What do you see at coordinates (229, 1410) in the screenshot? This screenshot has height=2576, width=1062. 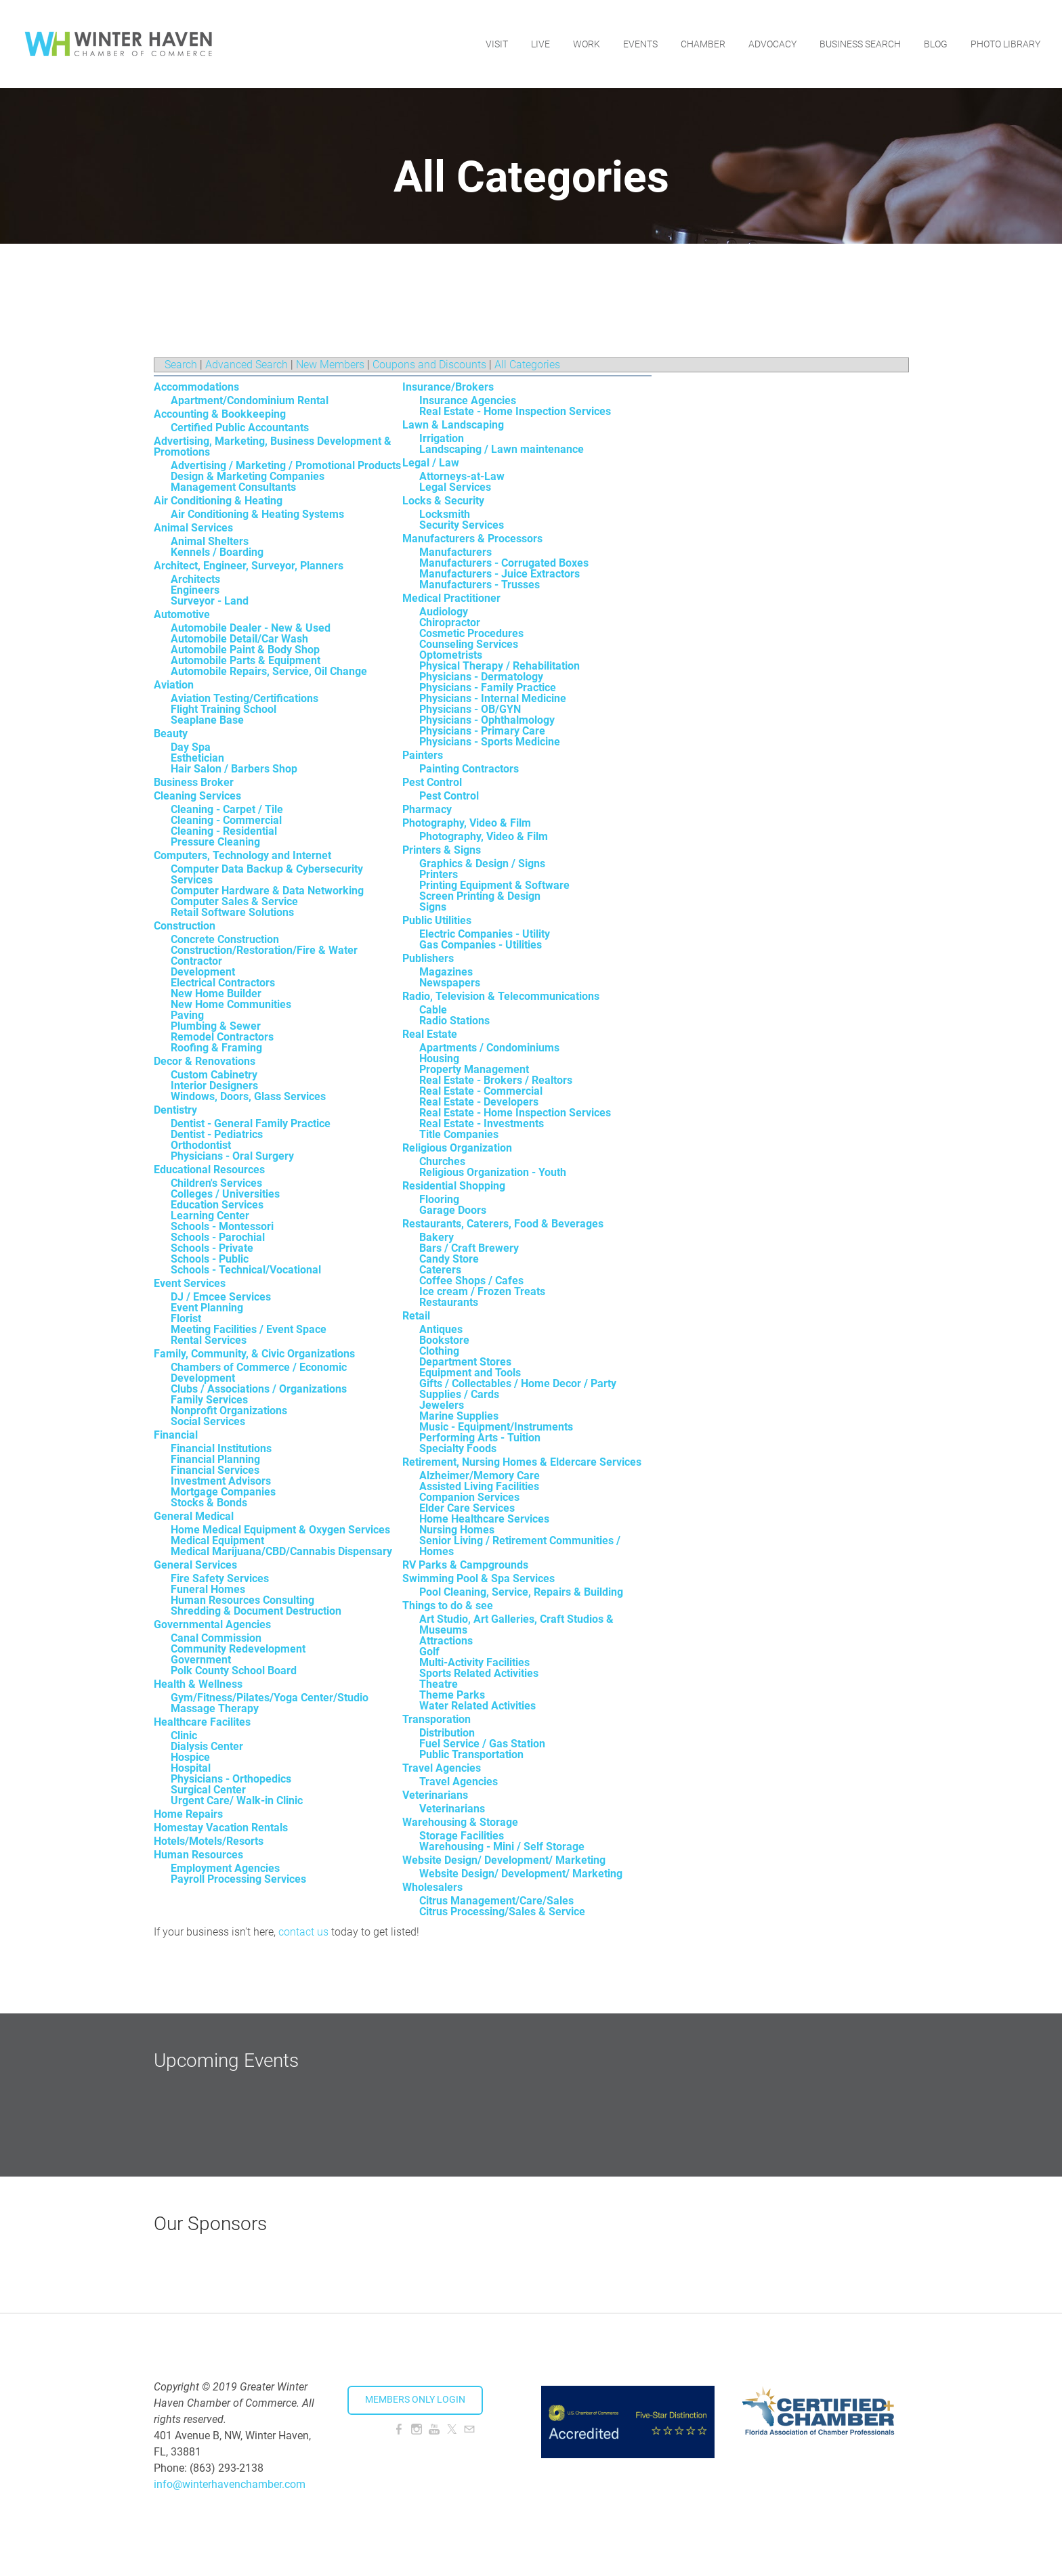 I see `Nonprofit Organizations` at bounding box center [229, 1410].